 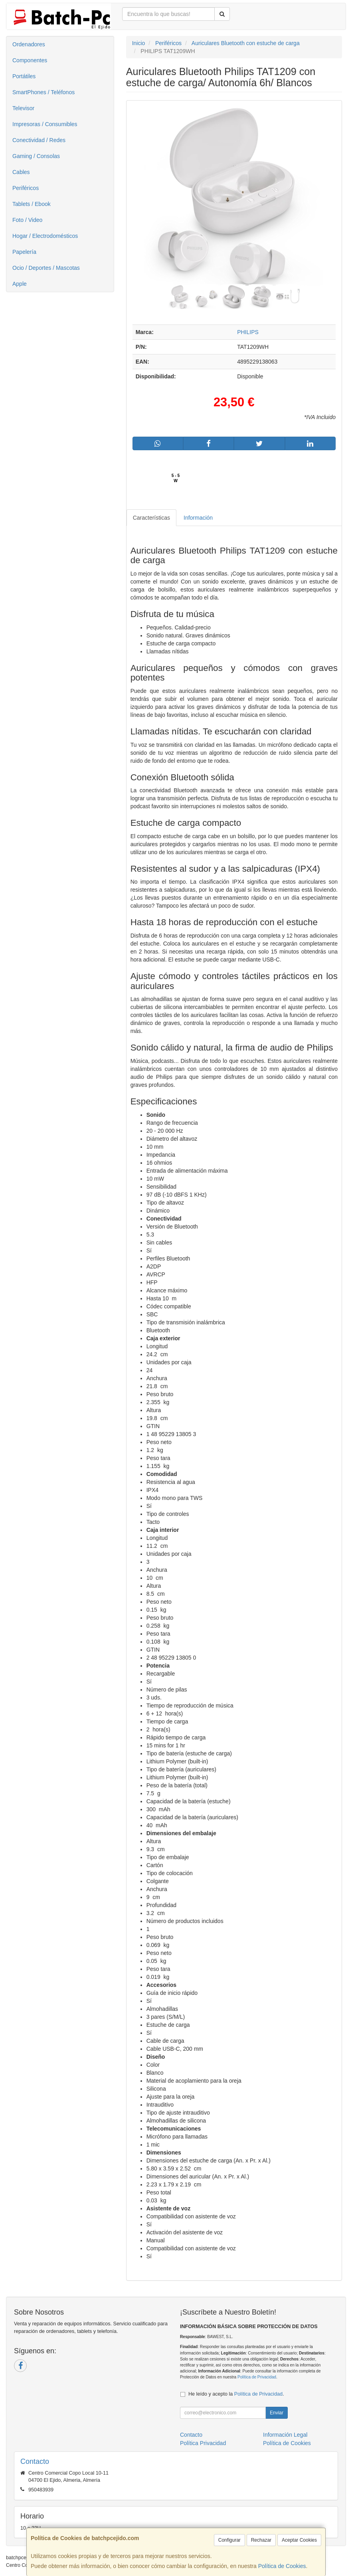 I want to click on Configurar, so click(x=229, y=2540).